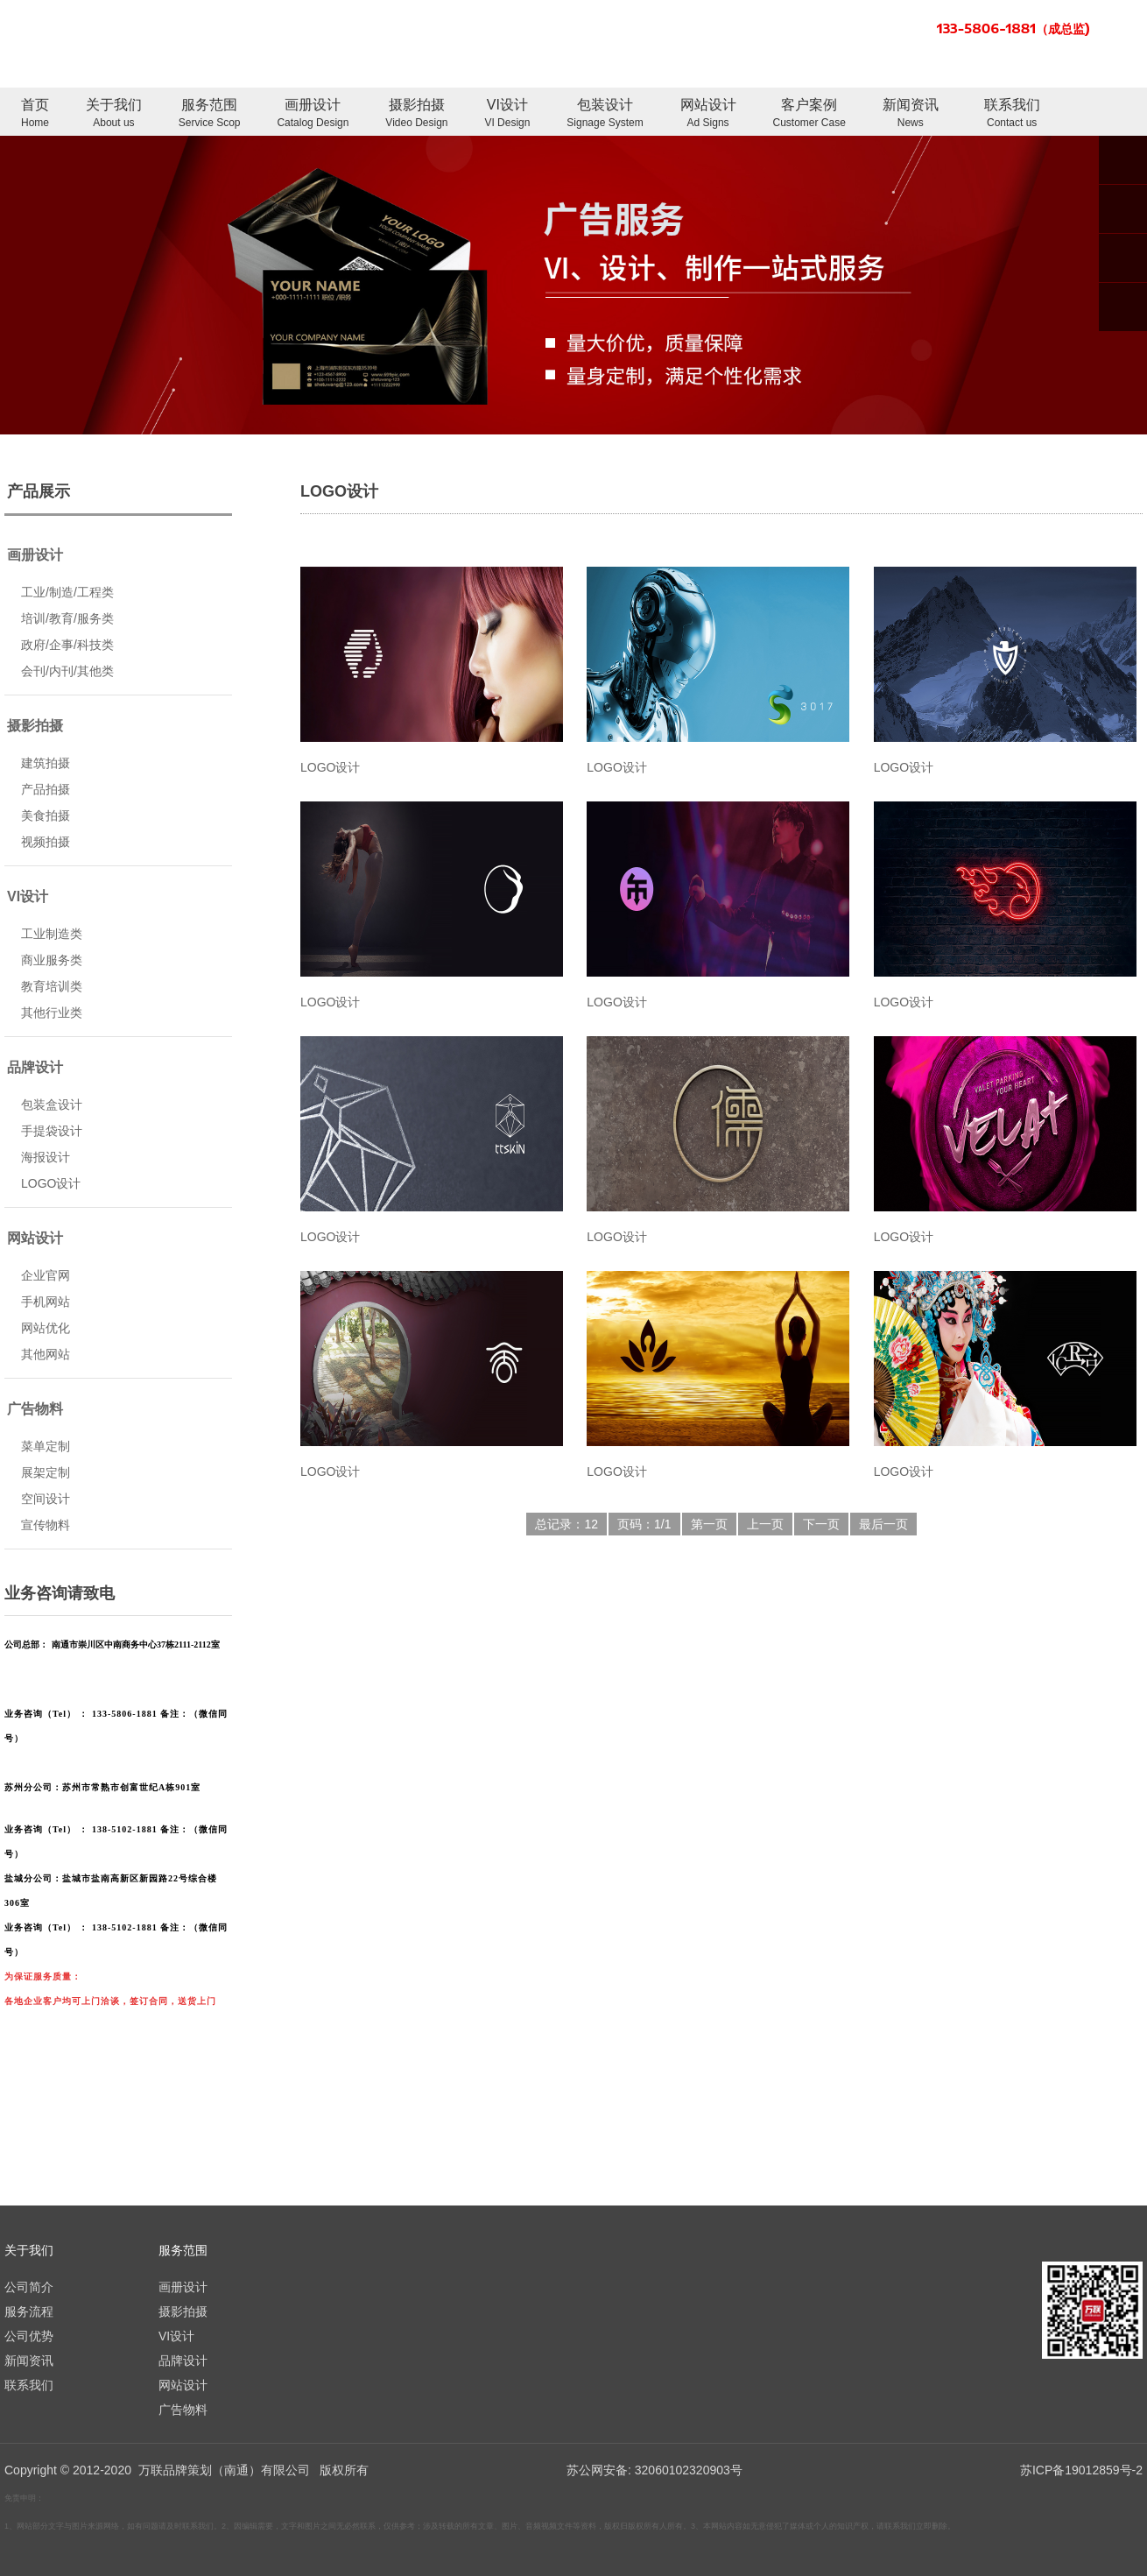  I want to click on 宣传物料, so click(45, 1525).